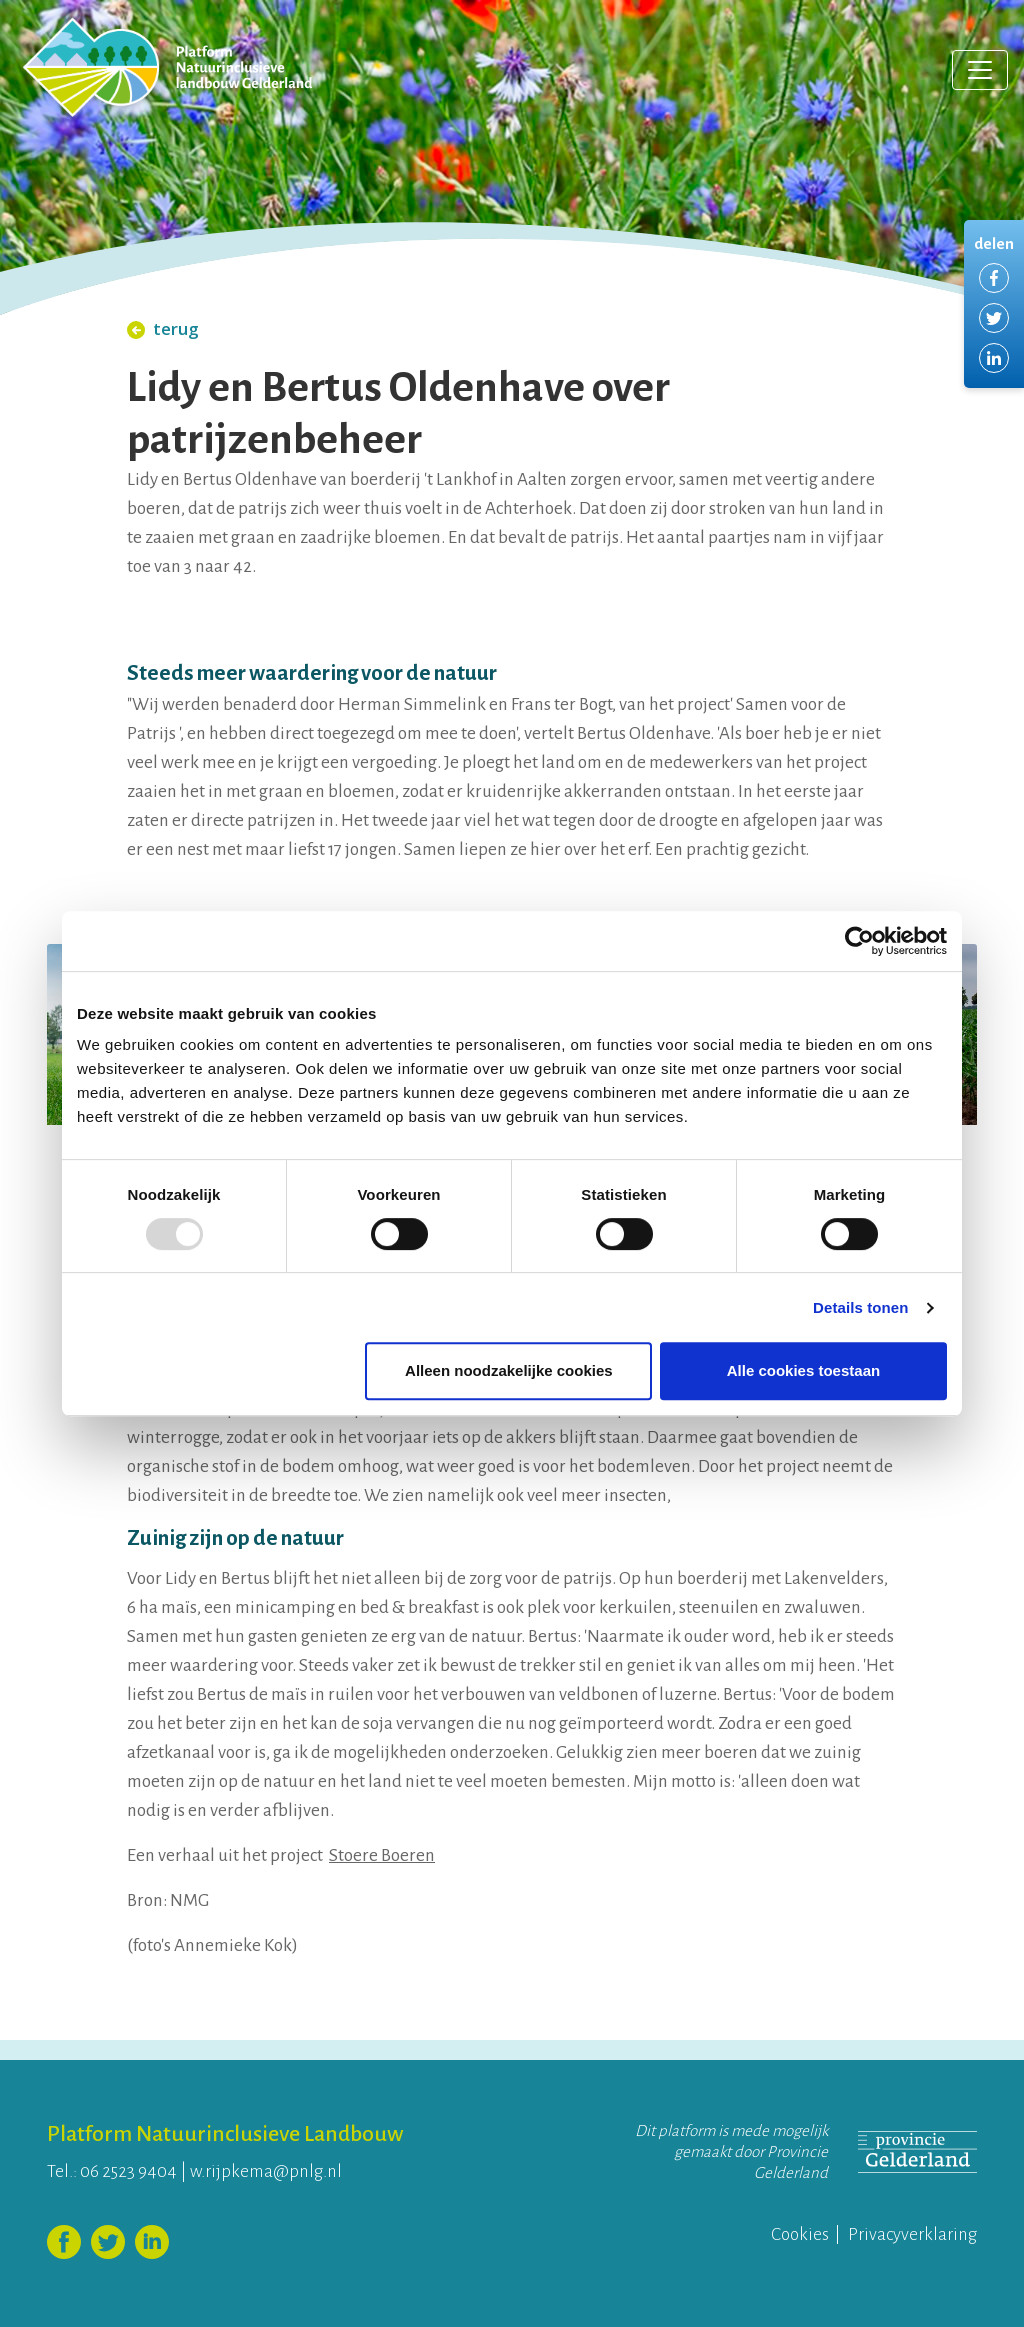 Image resolution: width=1024 pixels, height=2327 pixels. Describe the element at coordinates (266, 2171) in the screenshot. I see `w.rijpkema@pnlg.nl` at that location.